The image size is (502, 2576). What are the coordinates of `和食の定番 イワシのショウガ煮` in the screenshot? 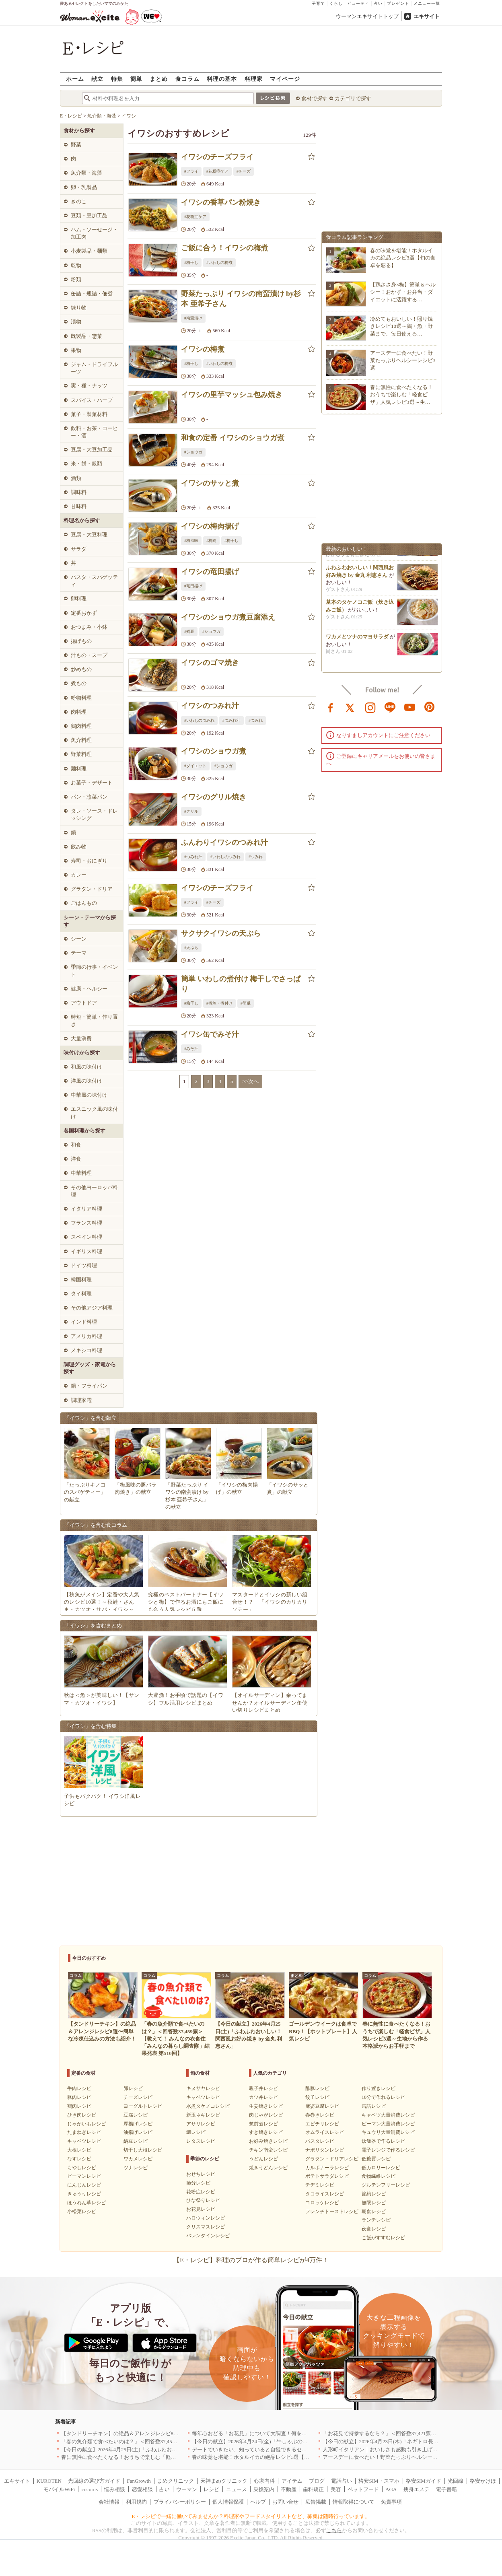 It's located at (232, 438).